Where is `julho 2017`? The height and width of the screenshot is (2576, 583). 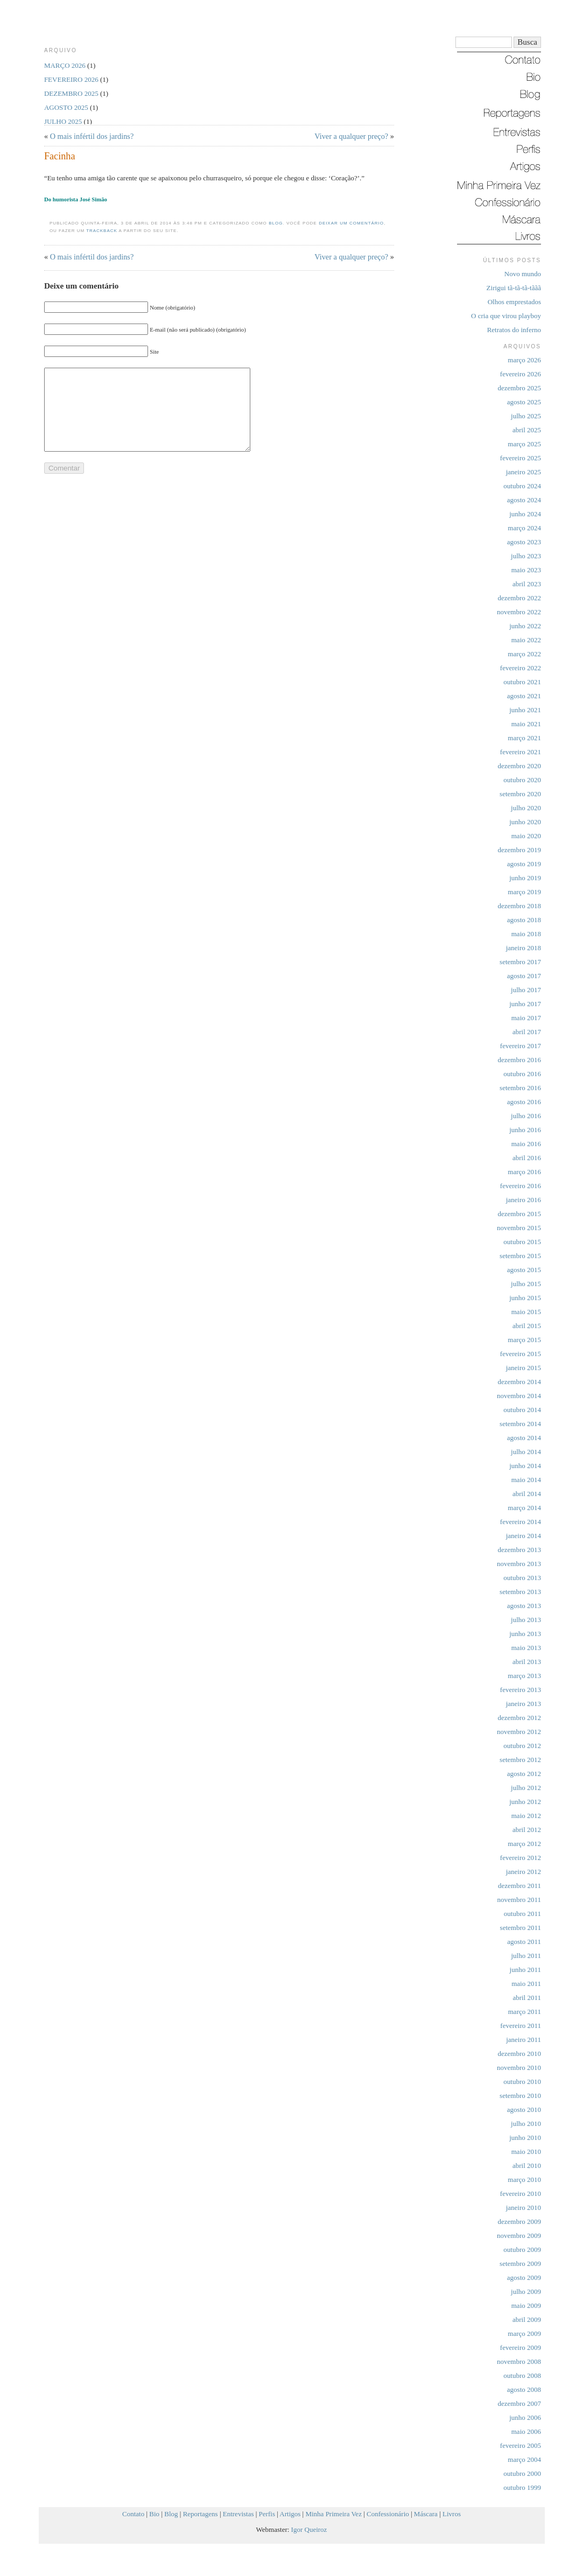
julho 2017 is located at coordinates (526, 990).